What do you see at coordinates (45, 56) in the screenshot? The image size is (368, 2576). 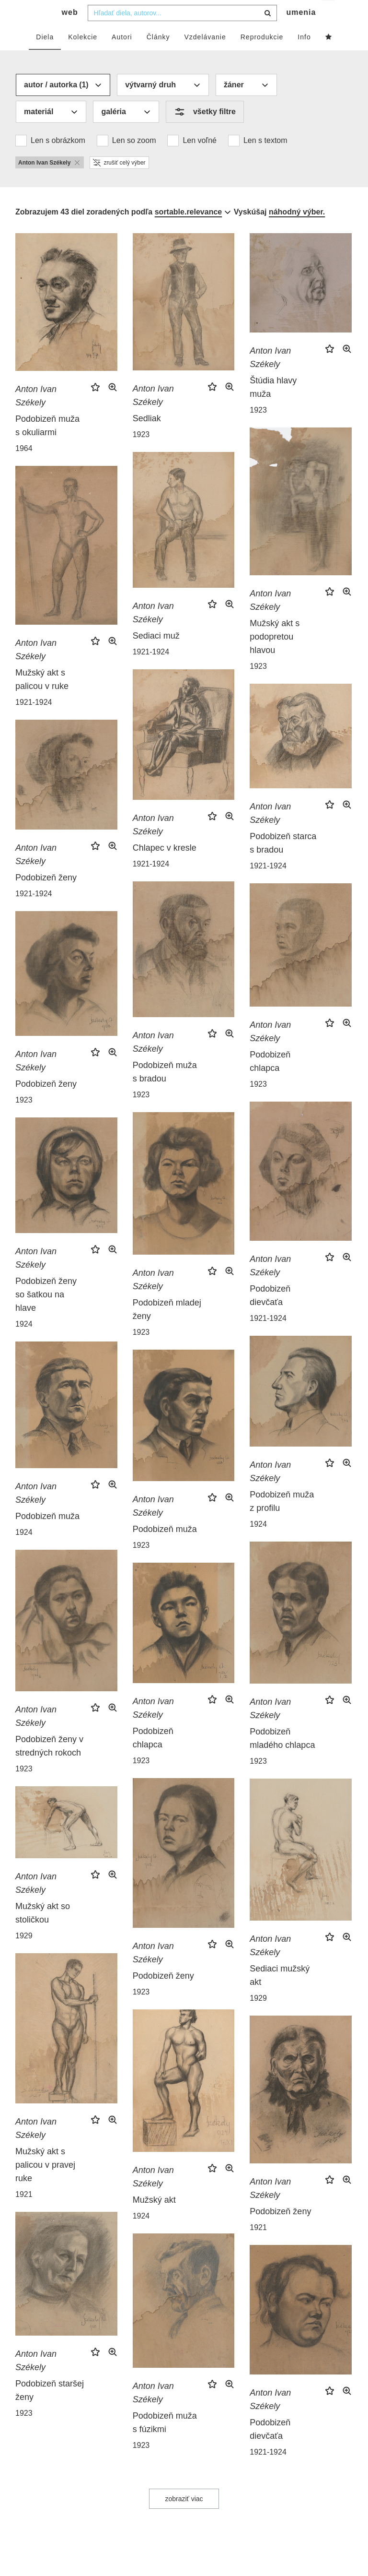 I see `Diela` at bounding box center [45, 56].